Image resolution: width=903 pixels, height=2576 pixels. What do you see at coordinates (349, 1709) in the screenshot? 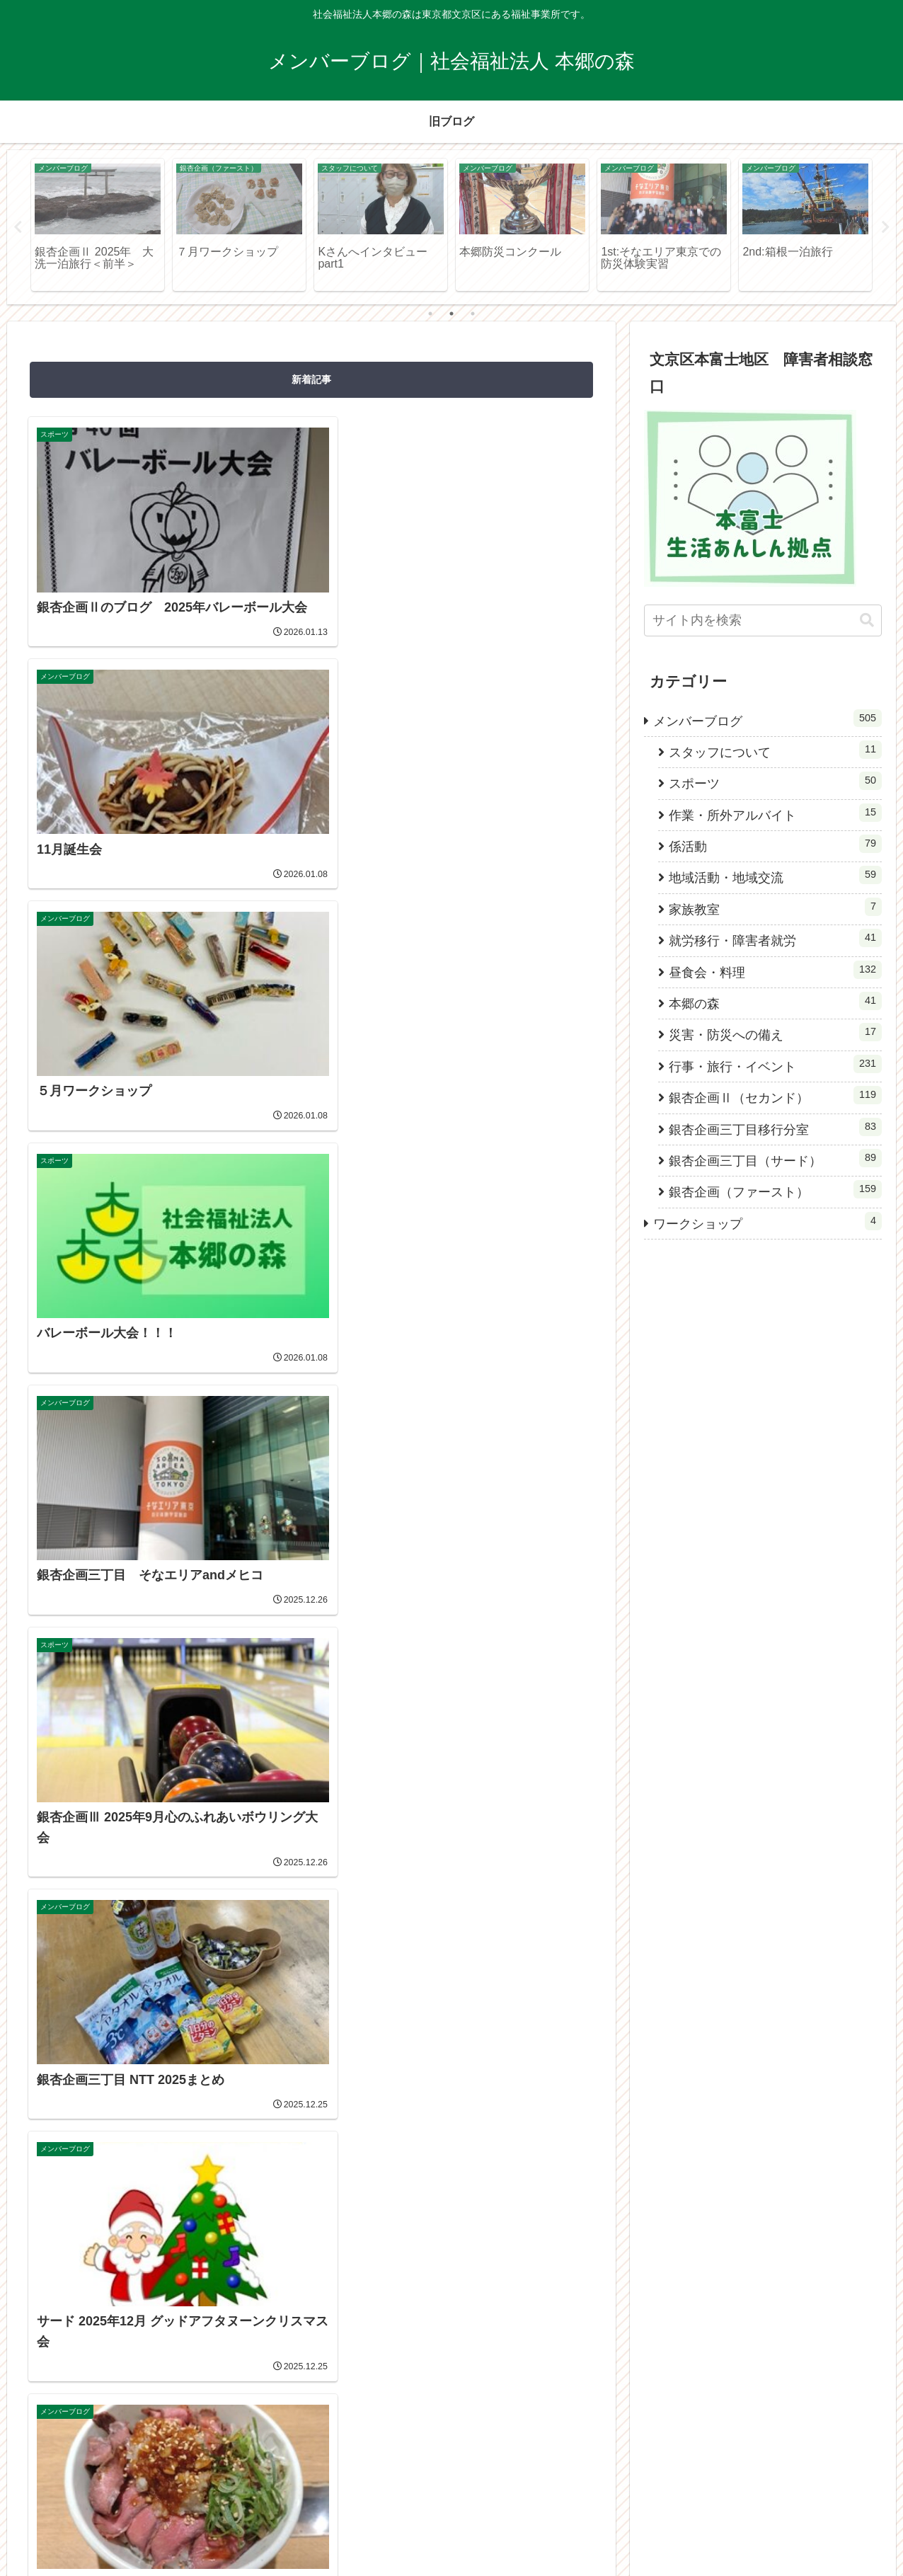
I see `51` at bounding box center [349, 1709].